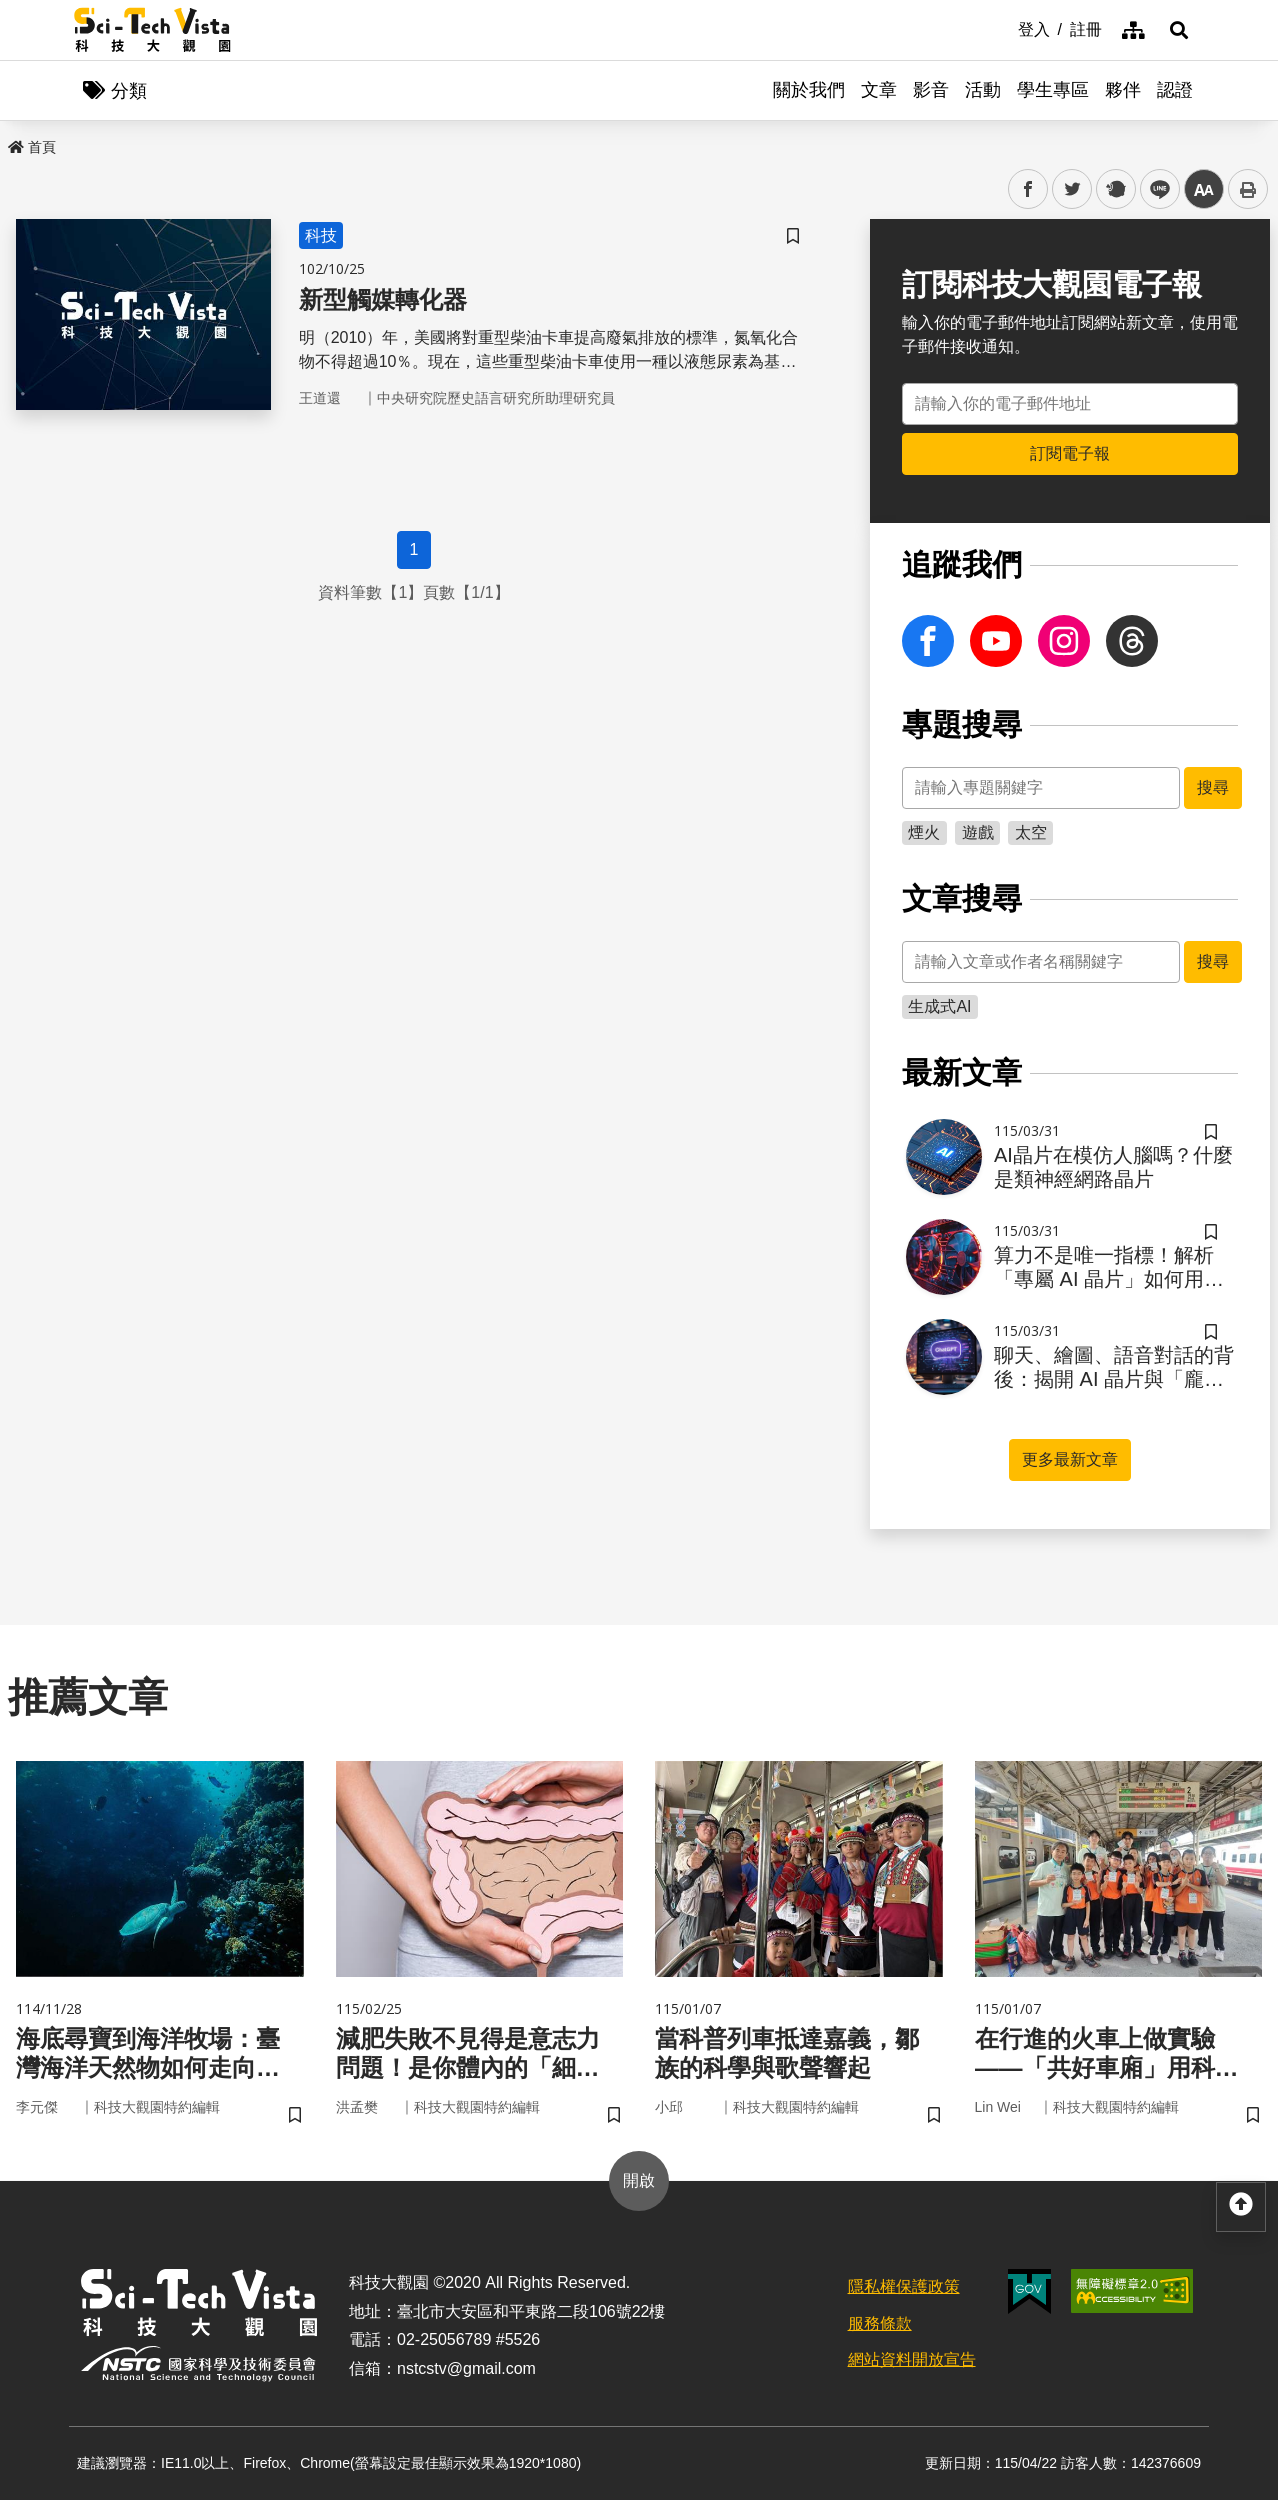 This screenshot has width=1278, height=2500. I want to click on plurk, so click(1114, 189).